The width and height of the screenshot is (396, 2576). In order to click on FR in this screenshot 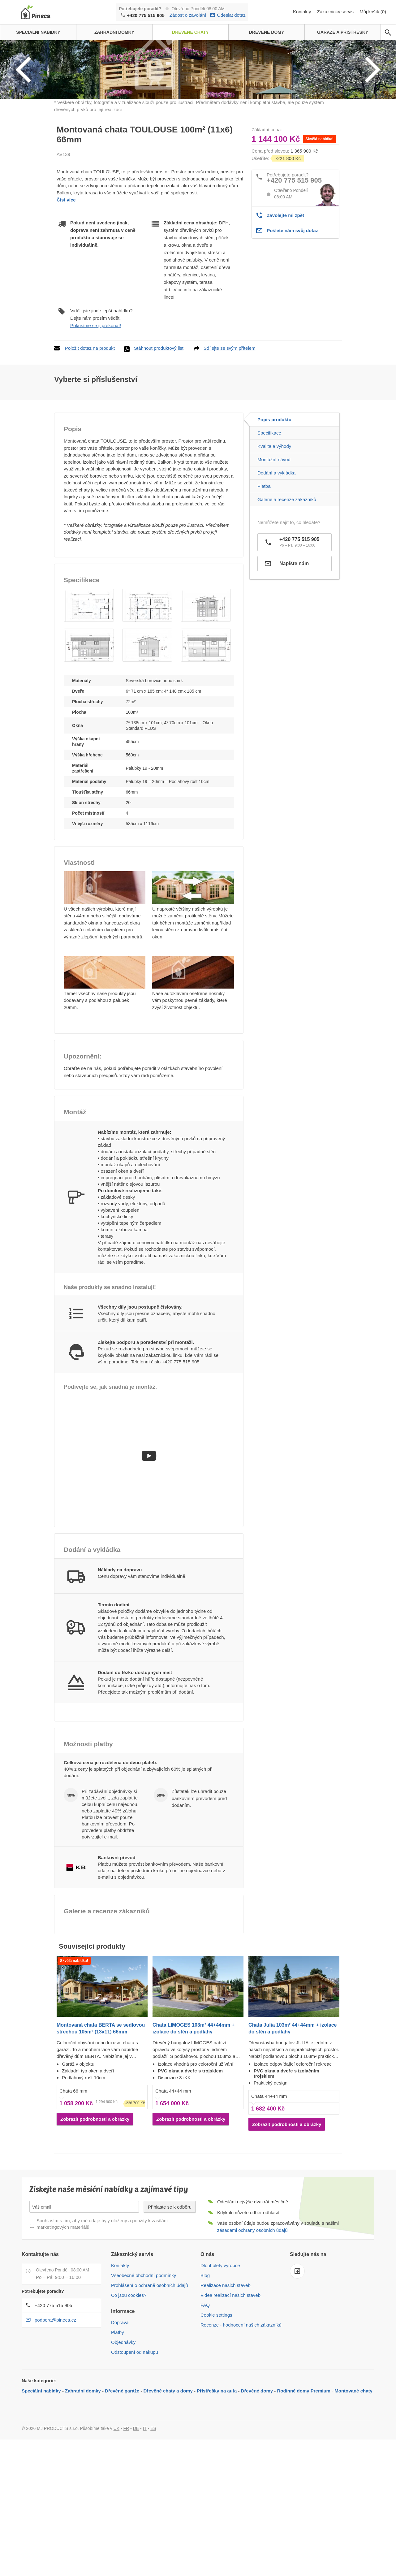, I will do `click(126, 2508)`.